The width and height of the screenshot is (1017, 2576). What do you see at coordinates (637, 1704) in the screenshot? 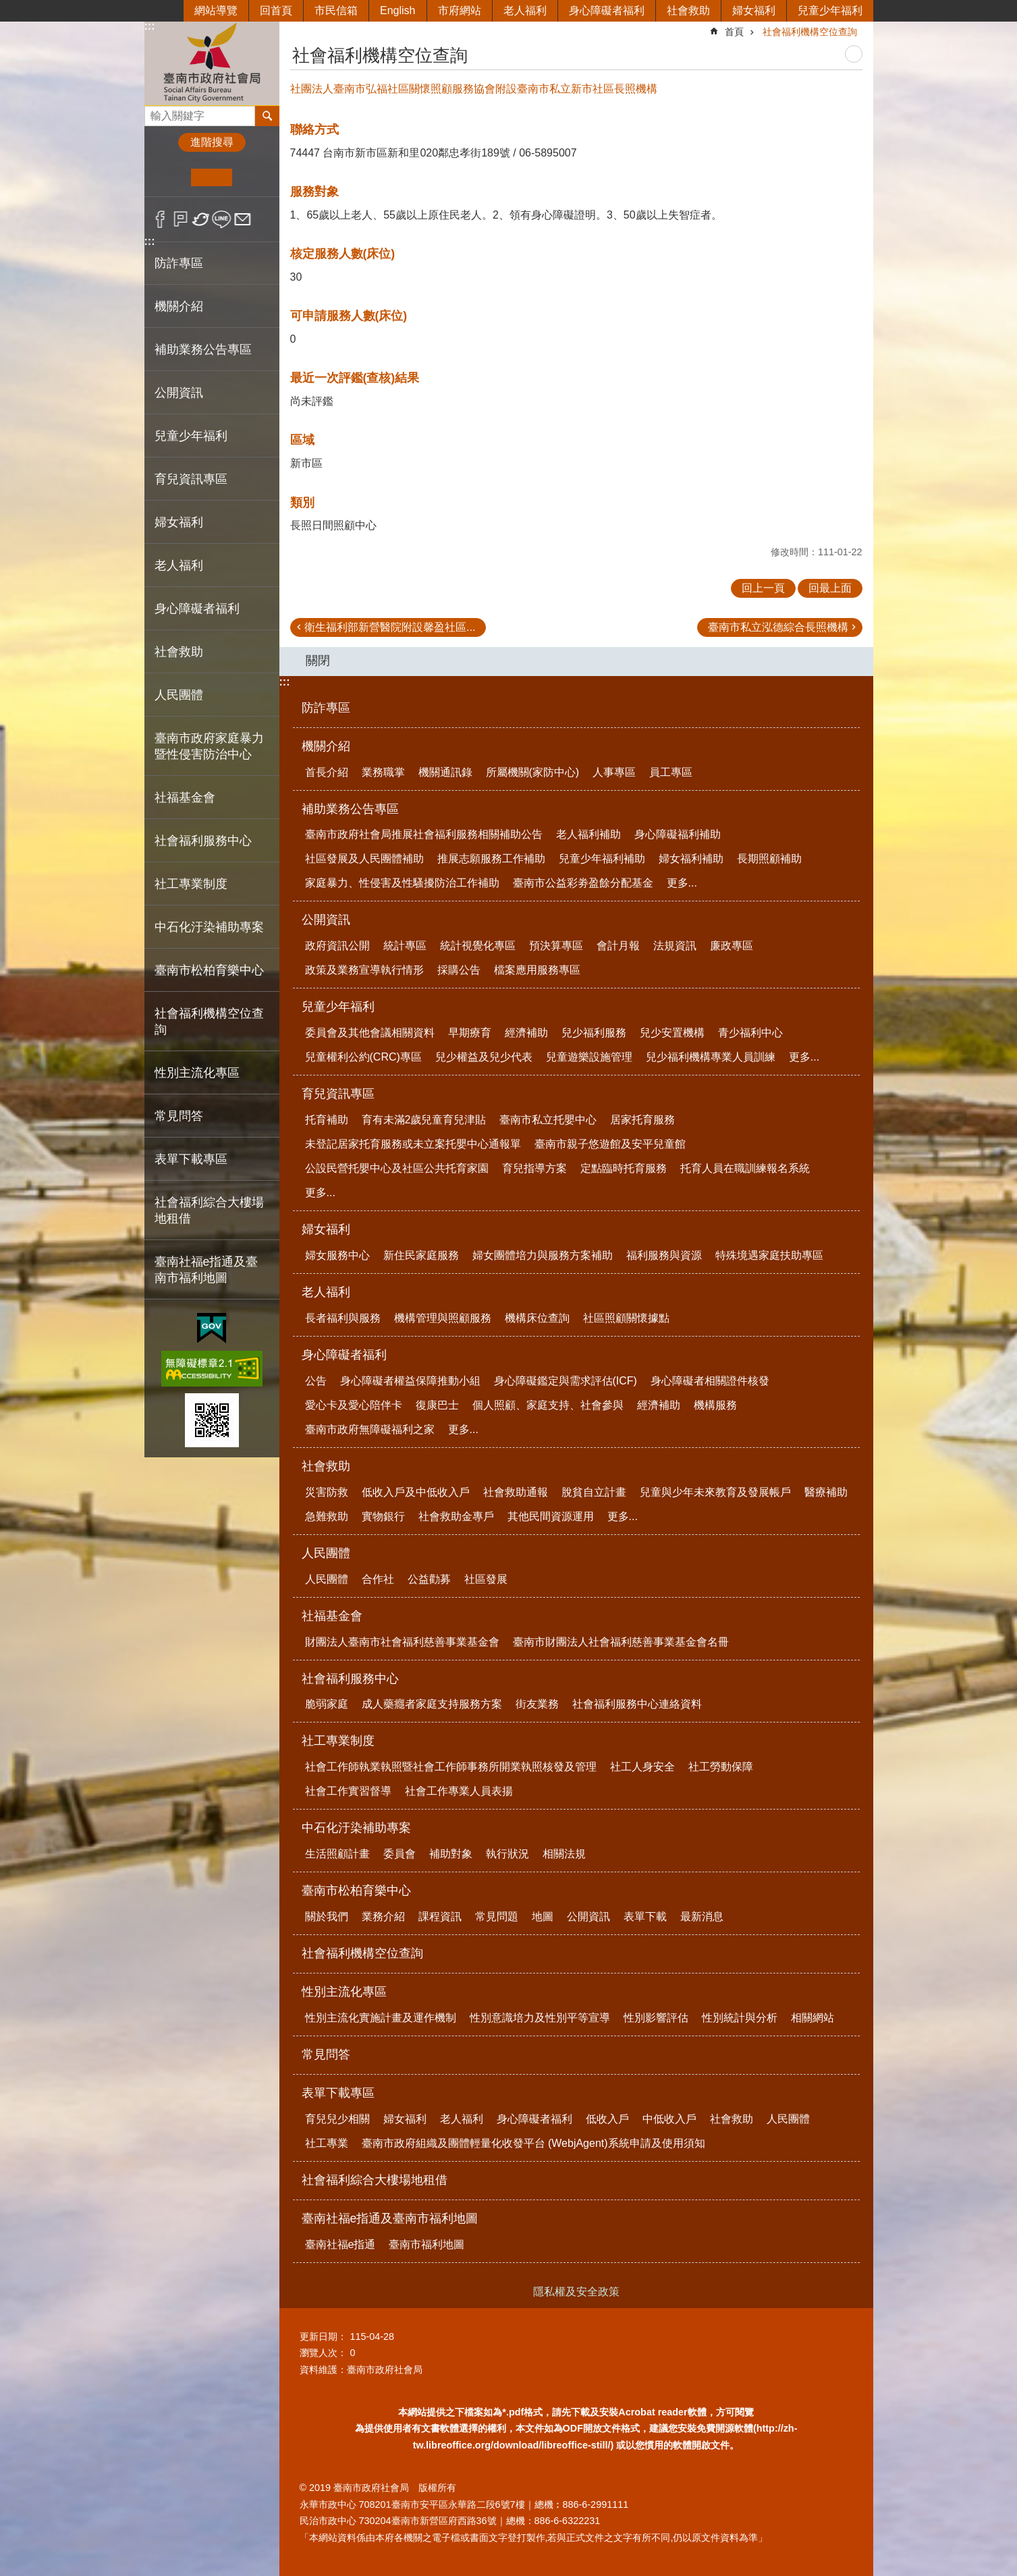
I see `社會福利服務中心連絡資料` at bounding box center [637, 1704].